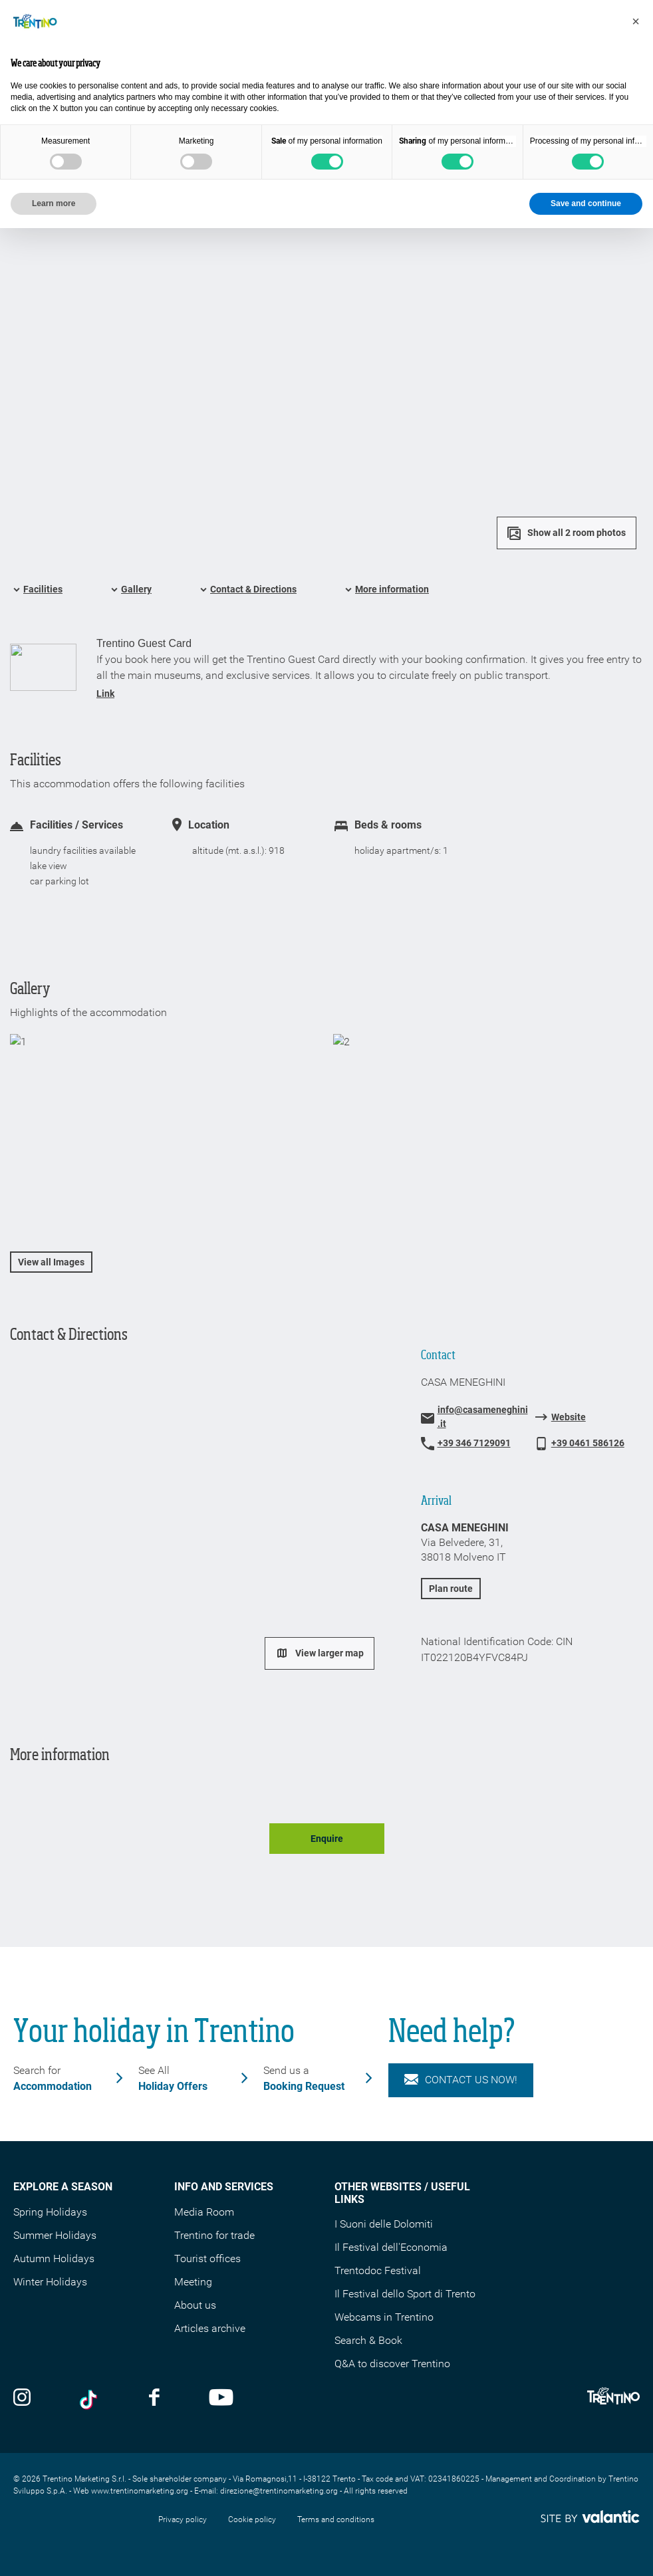  I want to click on Articles archive, so click(209, 2328).